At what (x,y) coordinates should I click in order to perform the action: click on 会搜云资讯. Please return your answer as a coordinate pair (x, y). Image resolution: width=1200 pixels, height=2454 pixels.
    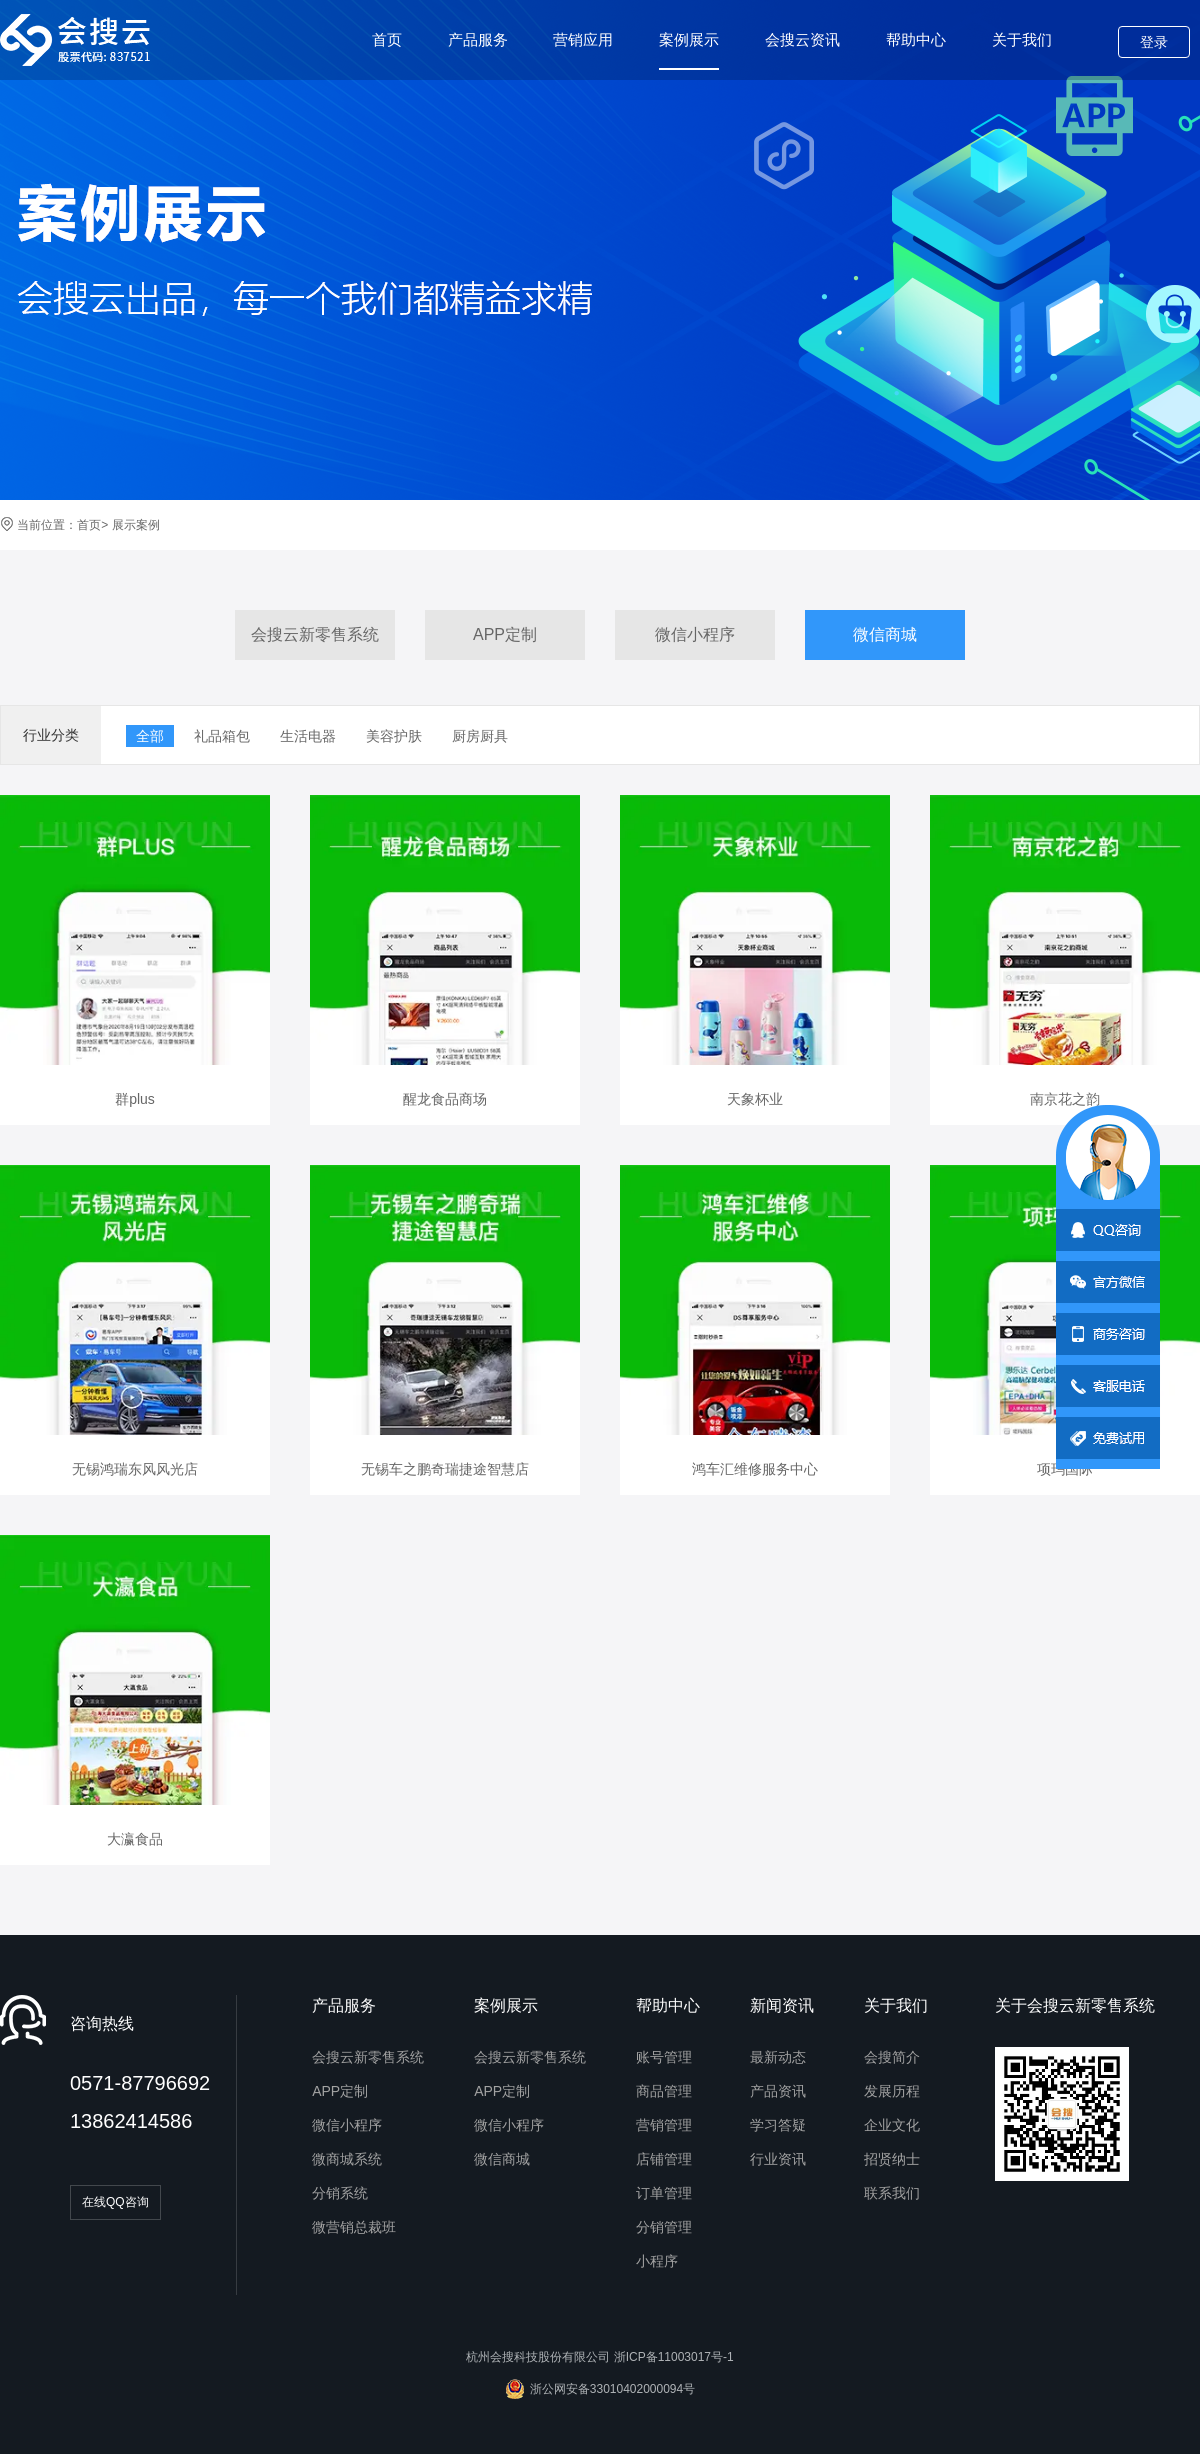
    Looking at the image, I should click on (802, 39).